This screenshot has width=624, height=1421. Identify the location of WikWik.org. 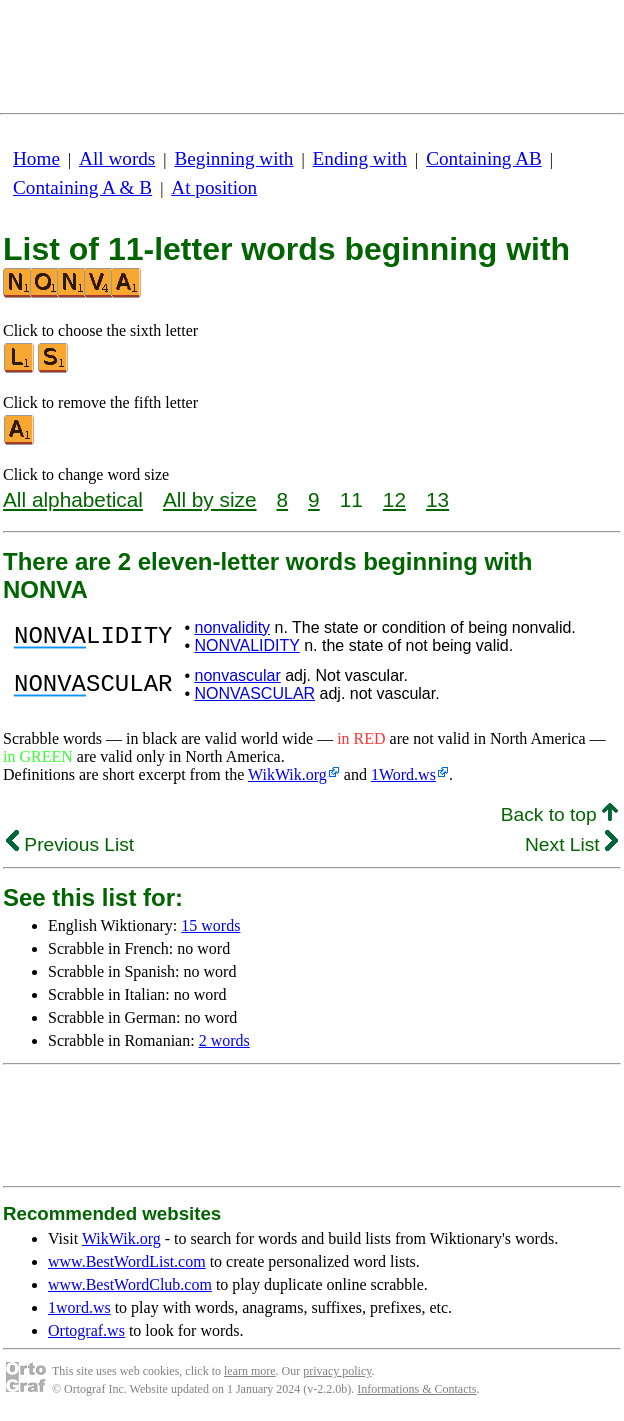
(287, 774).